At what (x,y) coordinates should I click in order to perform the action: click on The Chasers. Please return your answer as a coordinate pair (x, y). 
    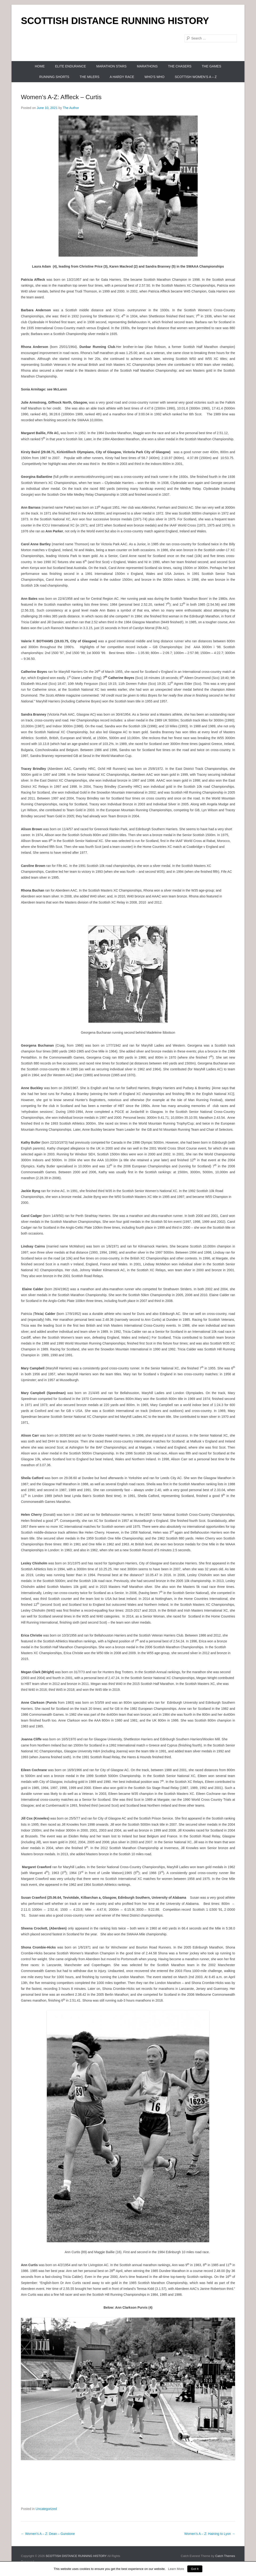
    Looking at the image, I should click on (180, 66).